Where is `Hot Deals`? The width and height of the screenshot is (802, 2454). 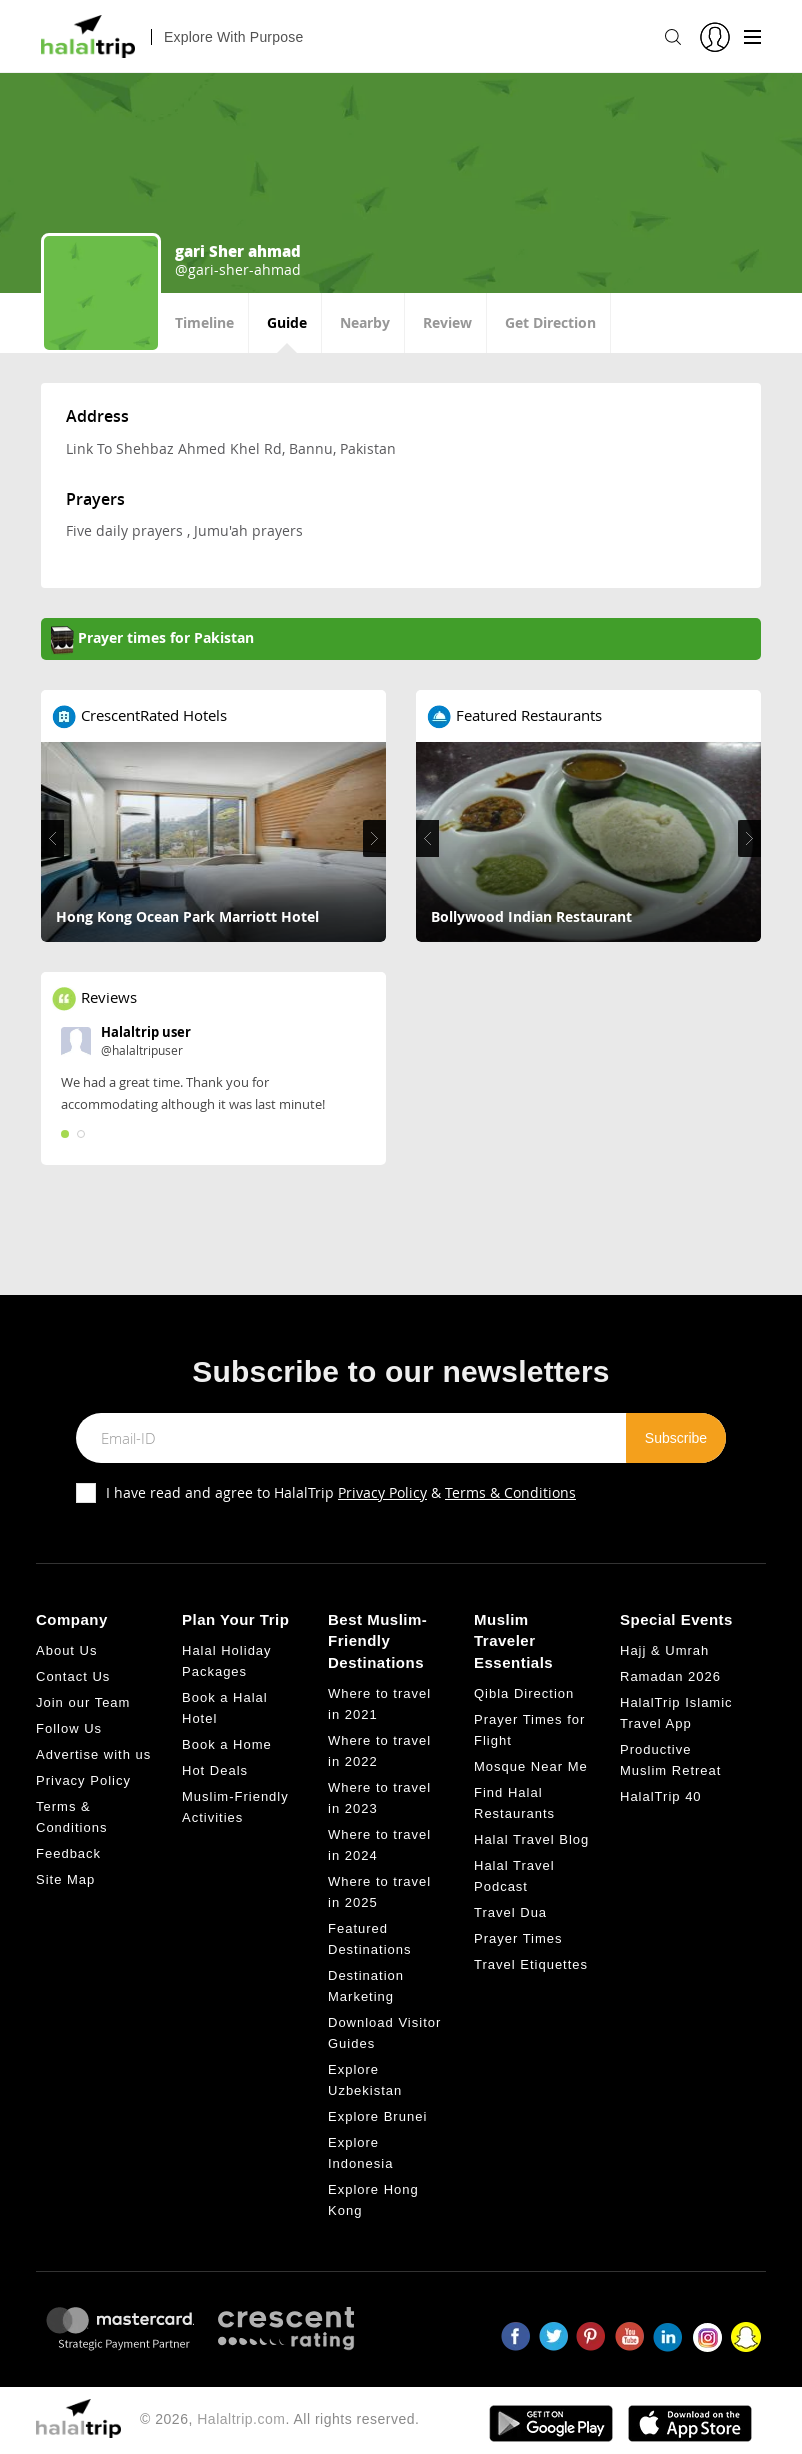 Hot Deals is located at coordinates (215, 1770).